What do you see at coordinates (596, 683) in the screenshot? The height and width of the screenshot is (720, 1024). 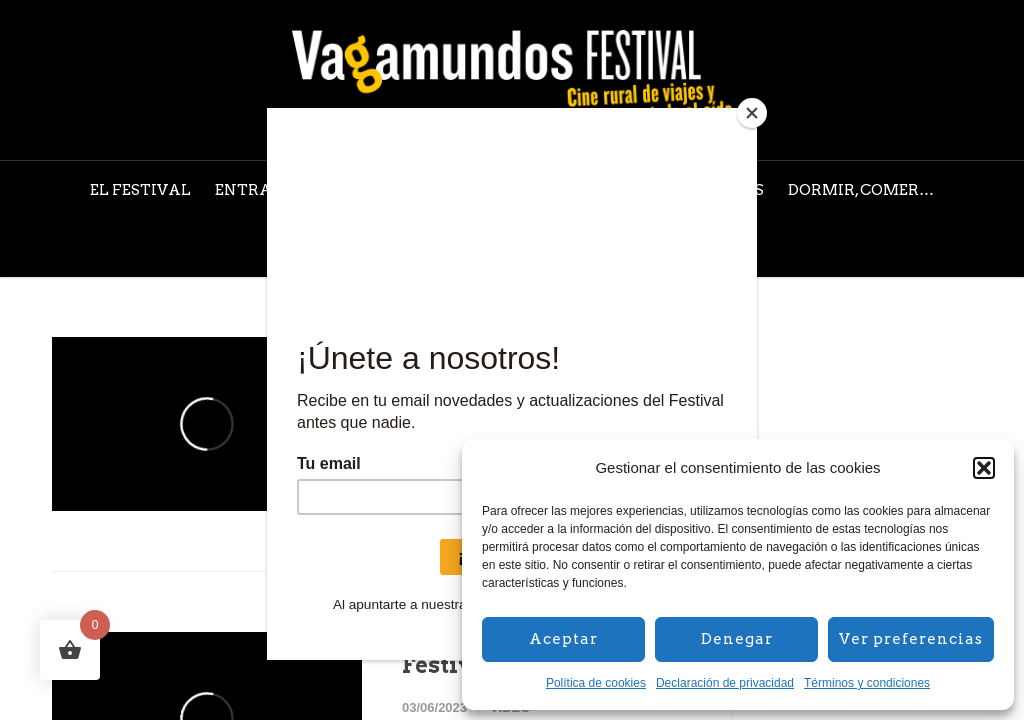 I see `Política de cookies` at bounding box center [596, 683].